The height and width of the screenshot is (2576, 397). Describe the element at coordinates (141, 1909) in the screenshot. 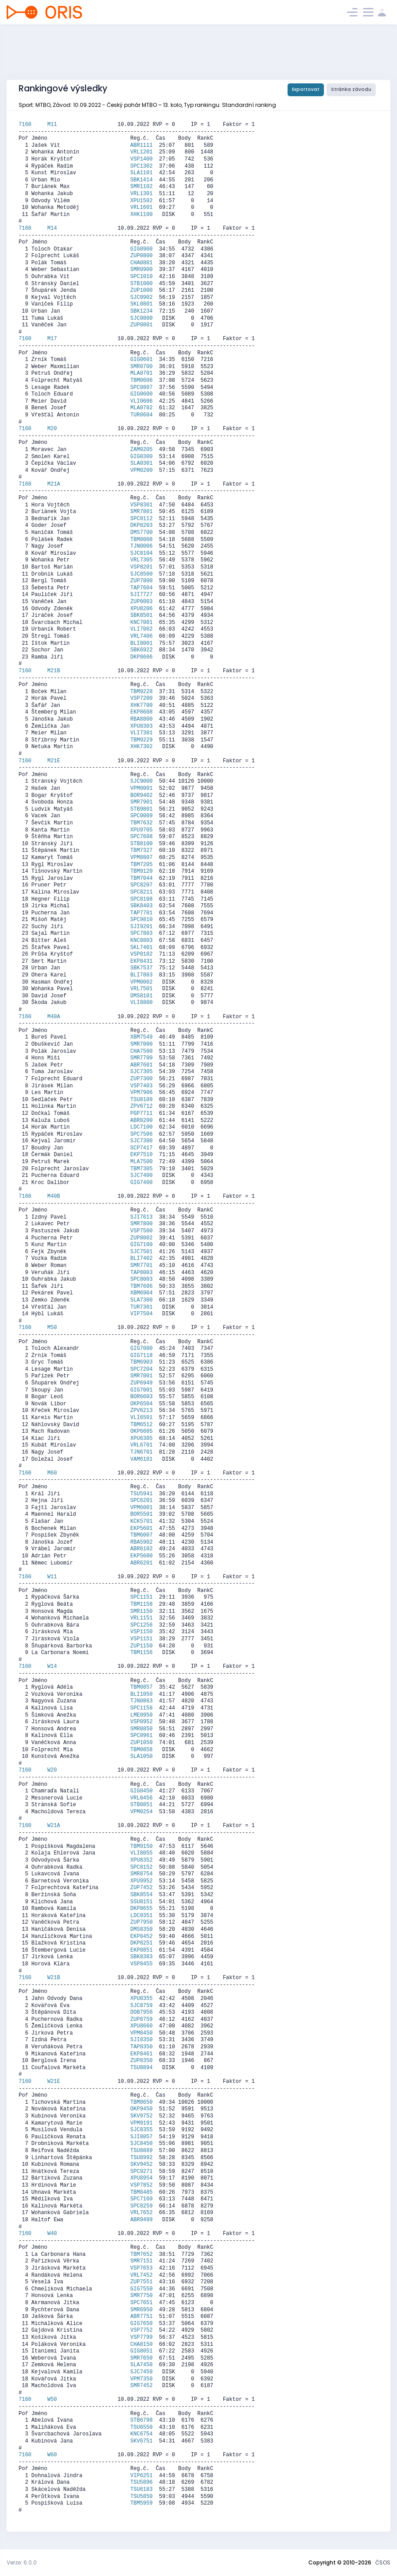

I see `DKP8655` at that location.